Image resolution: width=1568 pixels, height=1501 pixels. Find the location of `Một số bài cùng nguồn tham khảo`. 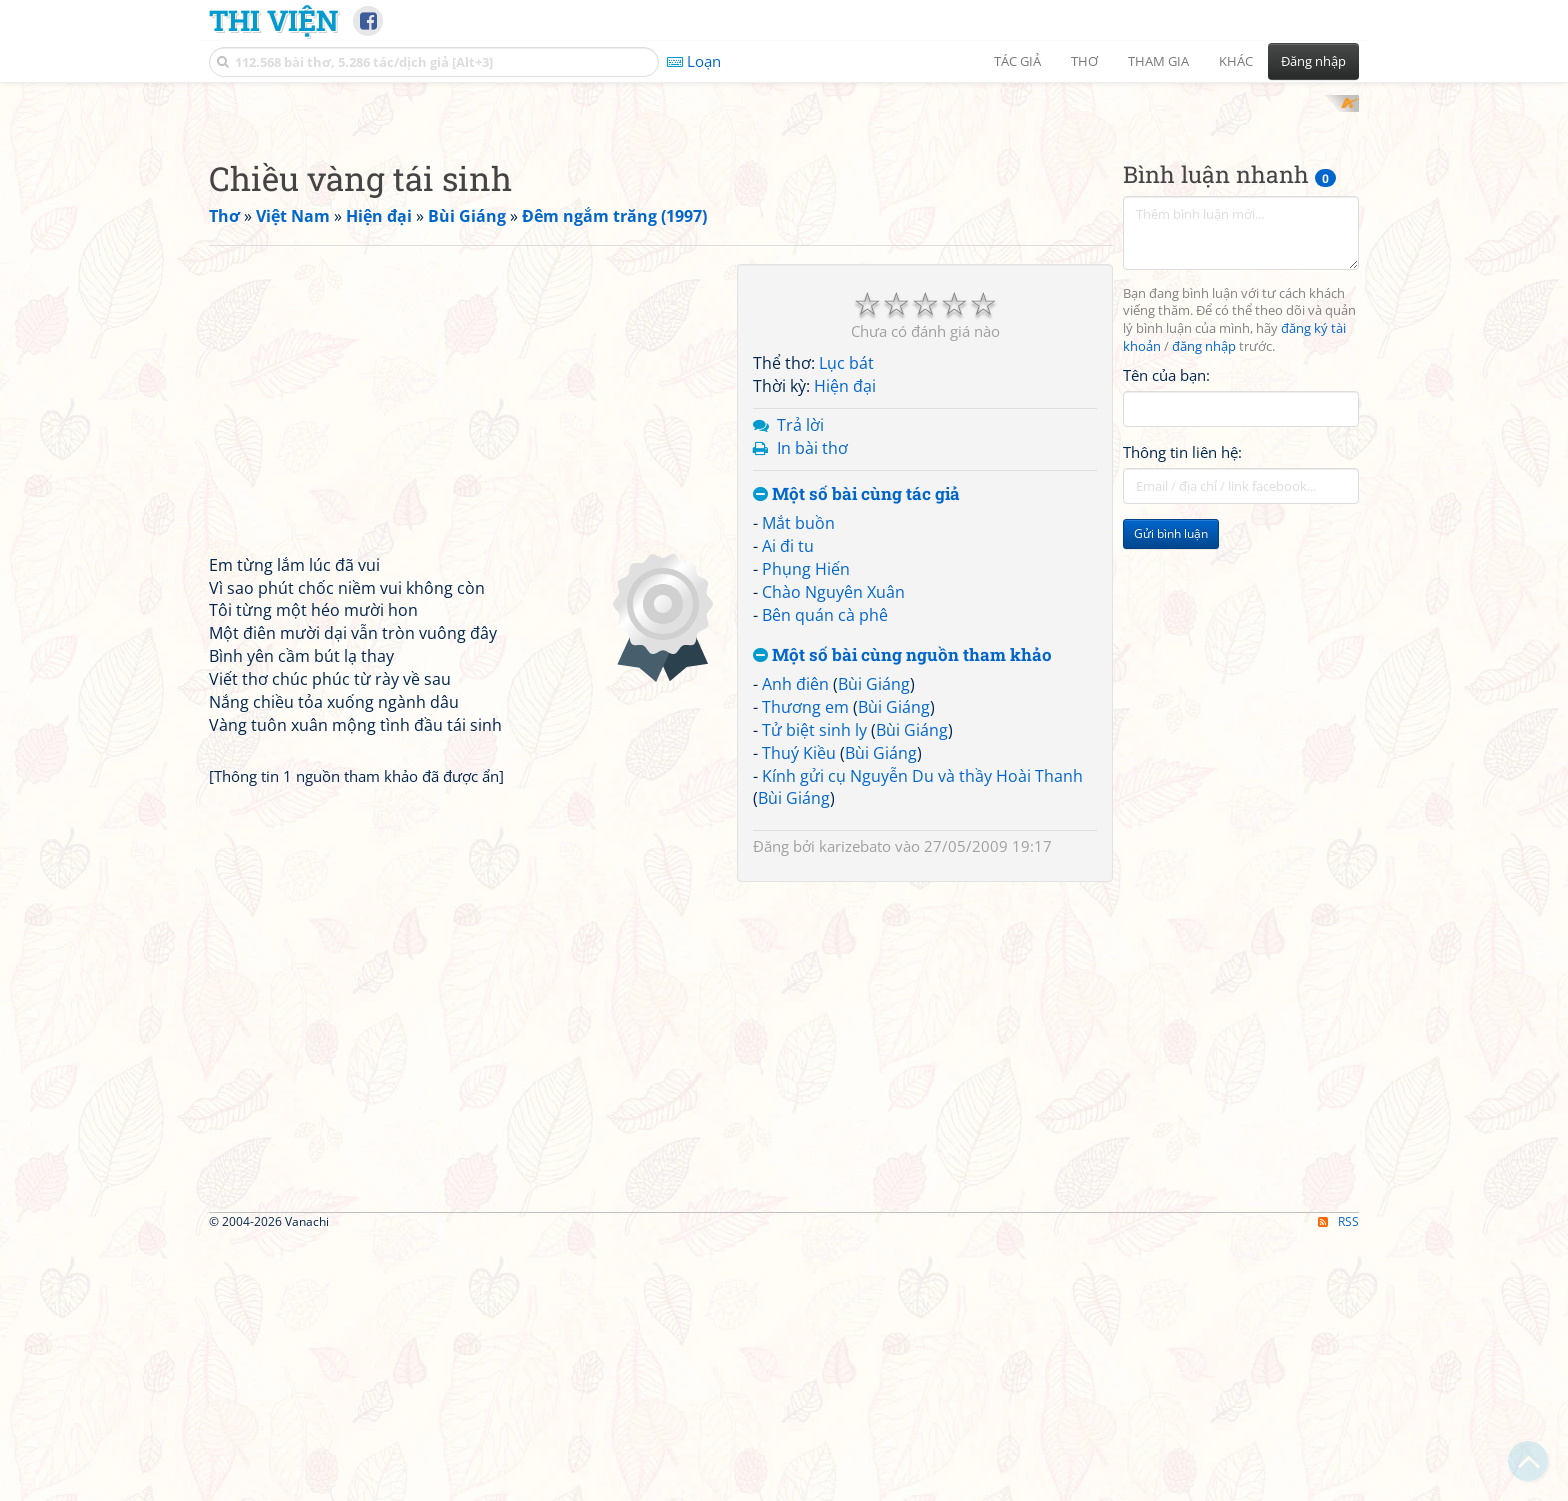

Một số bài cùng nguồn tham khảo is located at coordinates (902, 916).